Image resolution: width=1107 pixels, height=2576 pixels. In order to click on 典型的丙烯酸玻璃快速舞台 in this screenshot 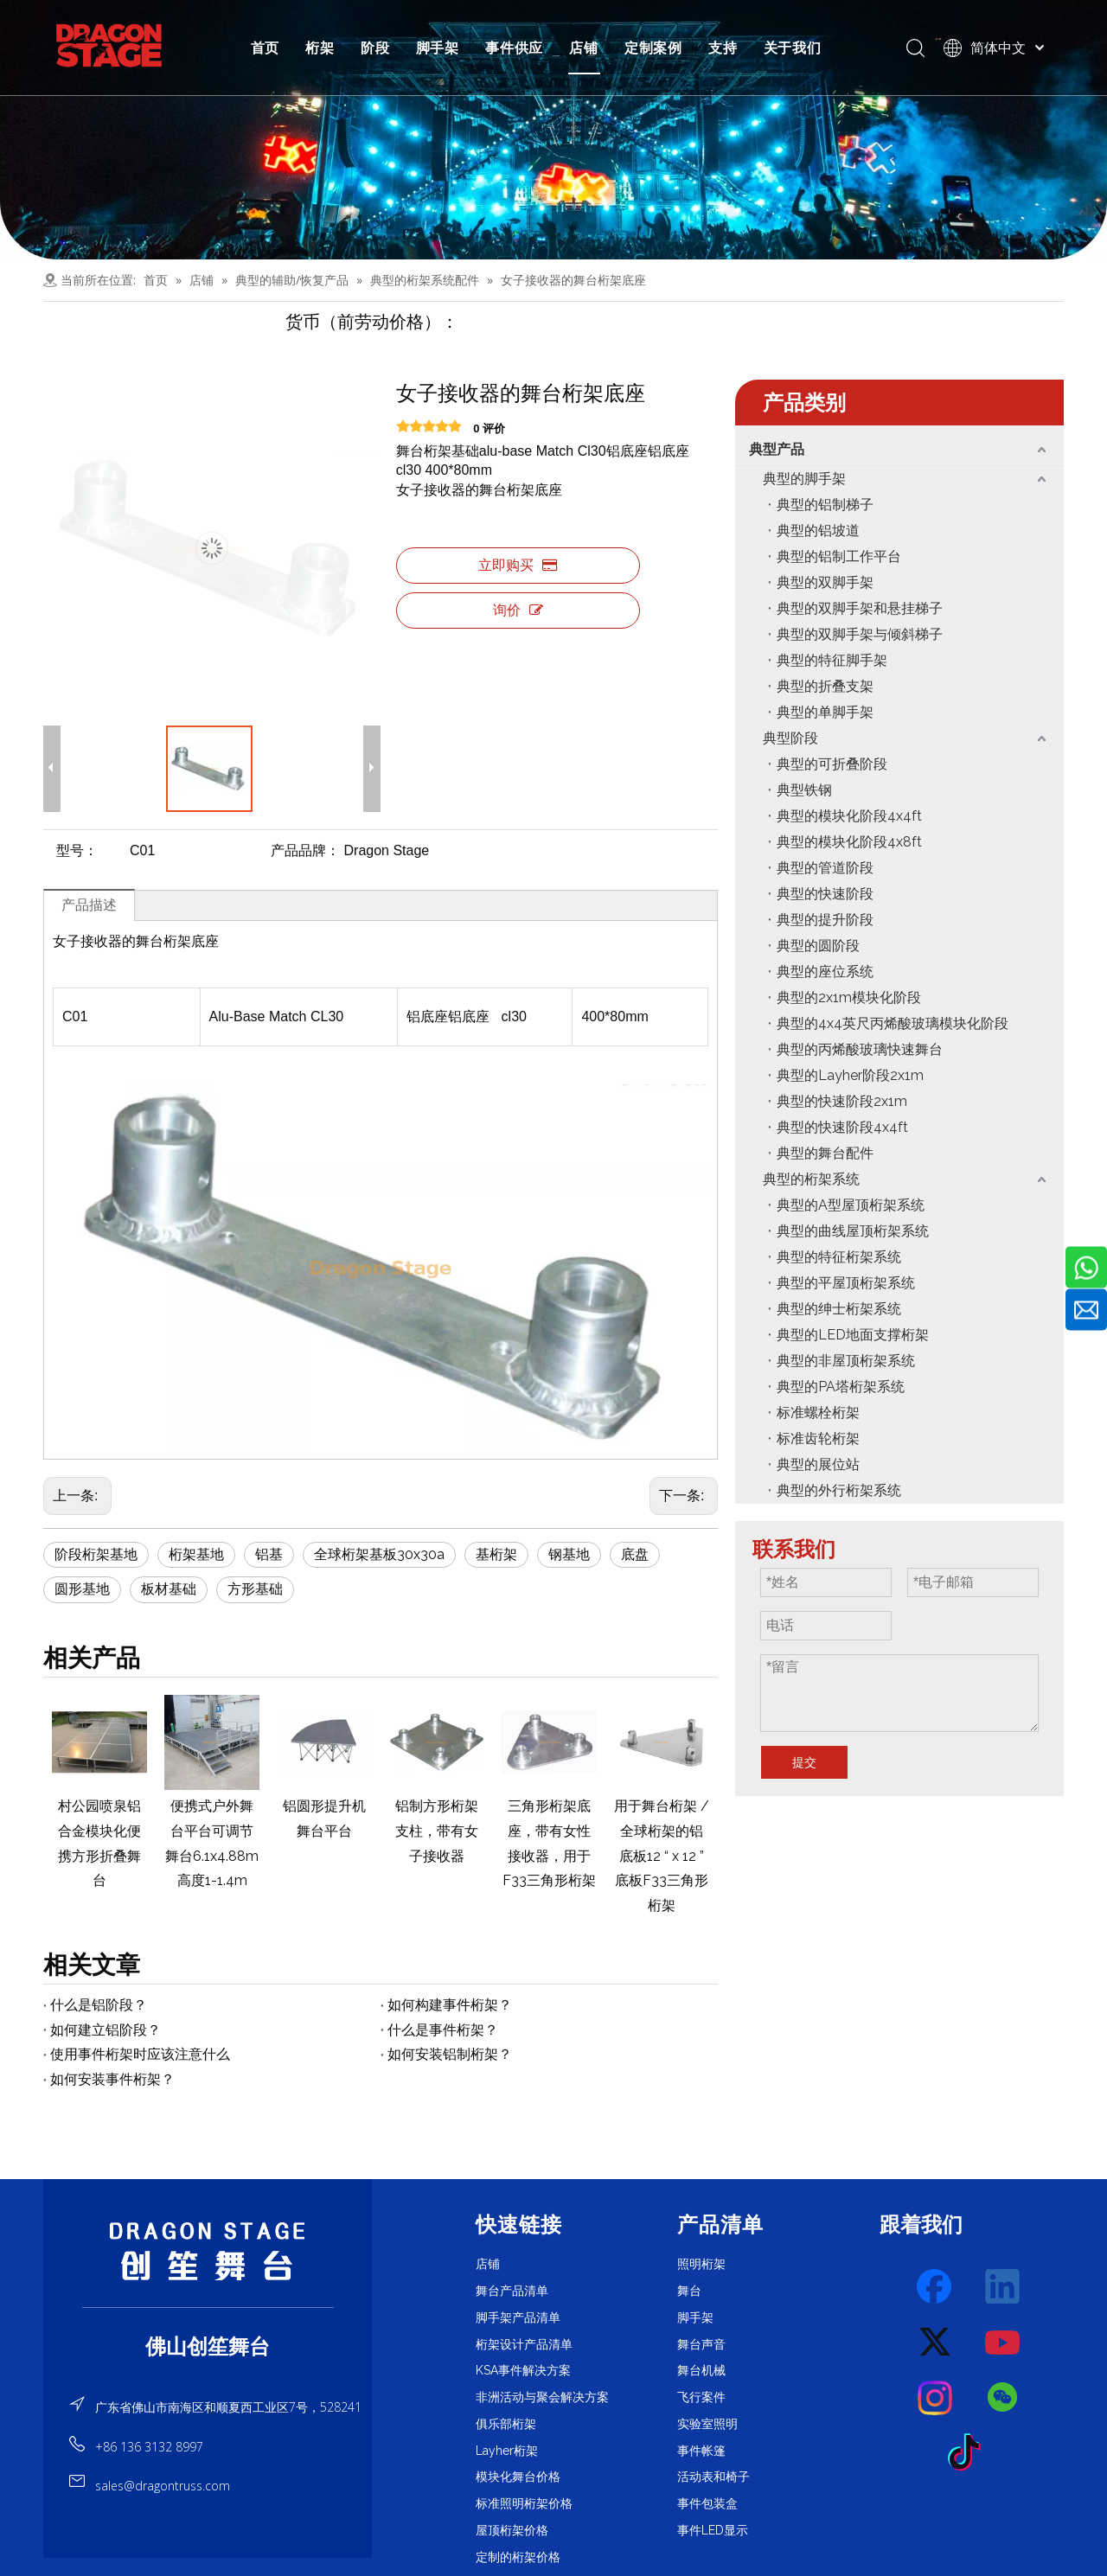, I will do `click(860, 1049)`.